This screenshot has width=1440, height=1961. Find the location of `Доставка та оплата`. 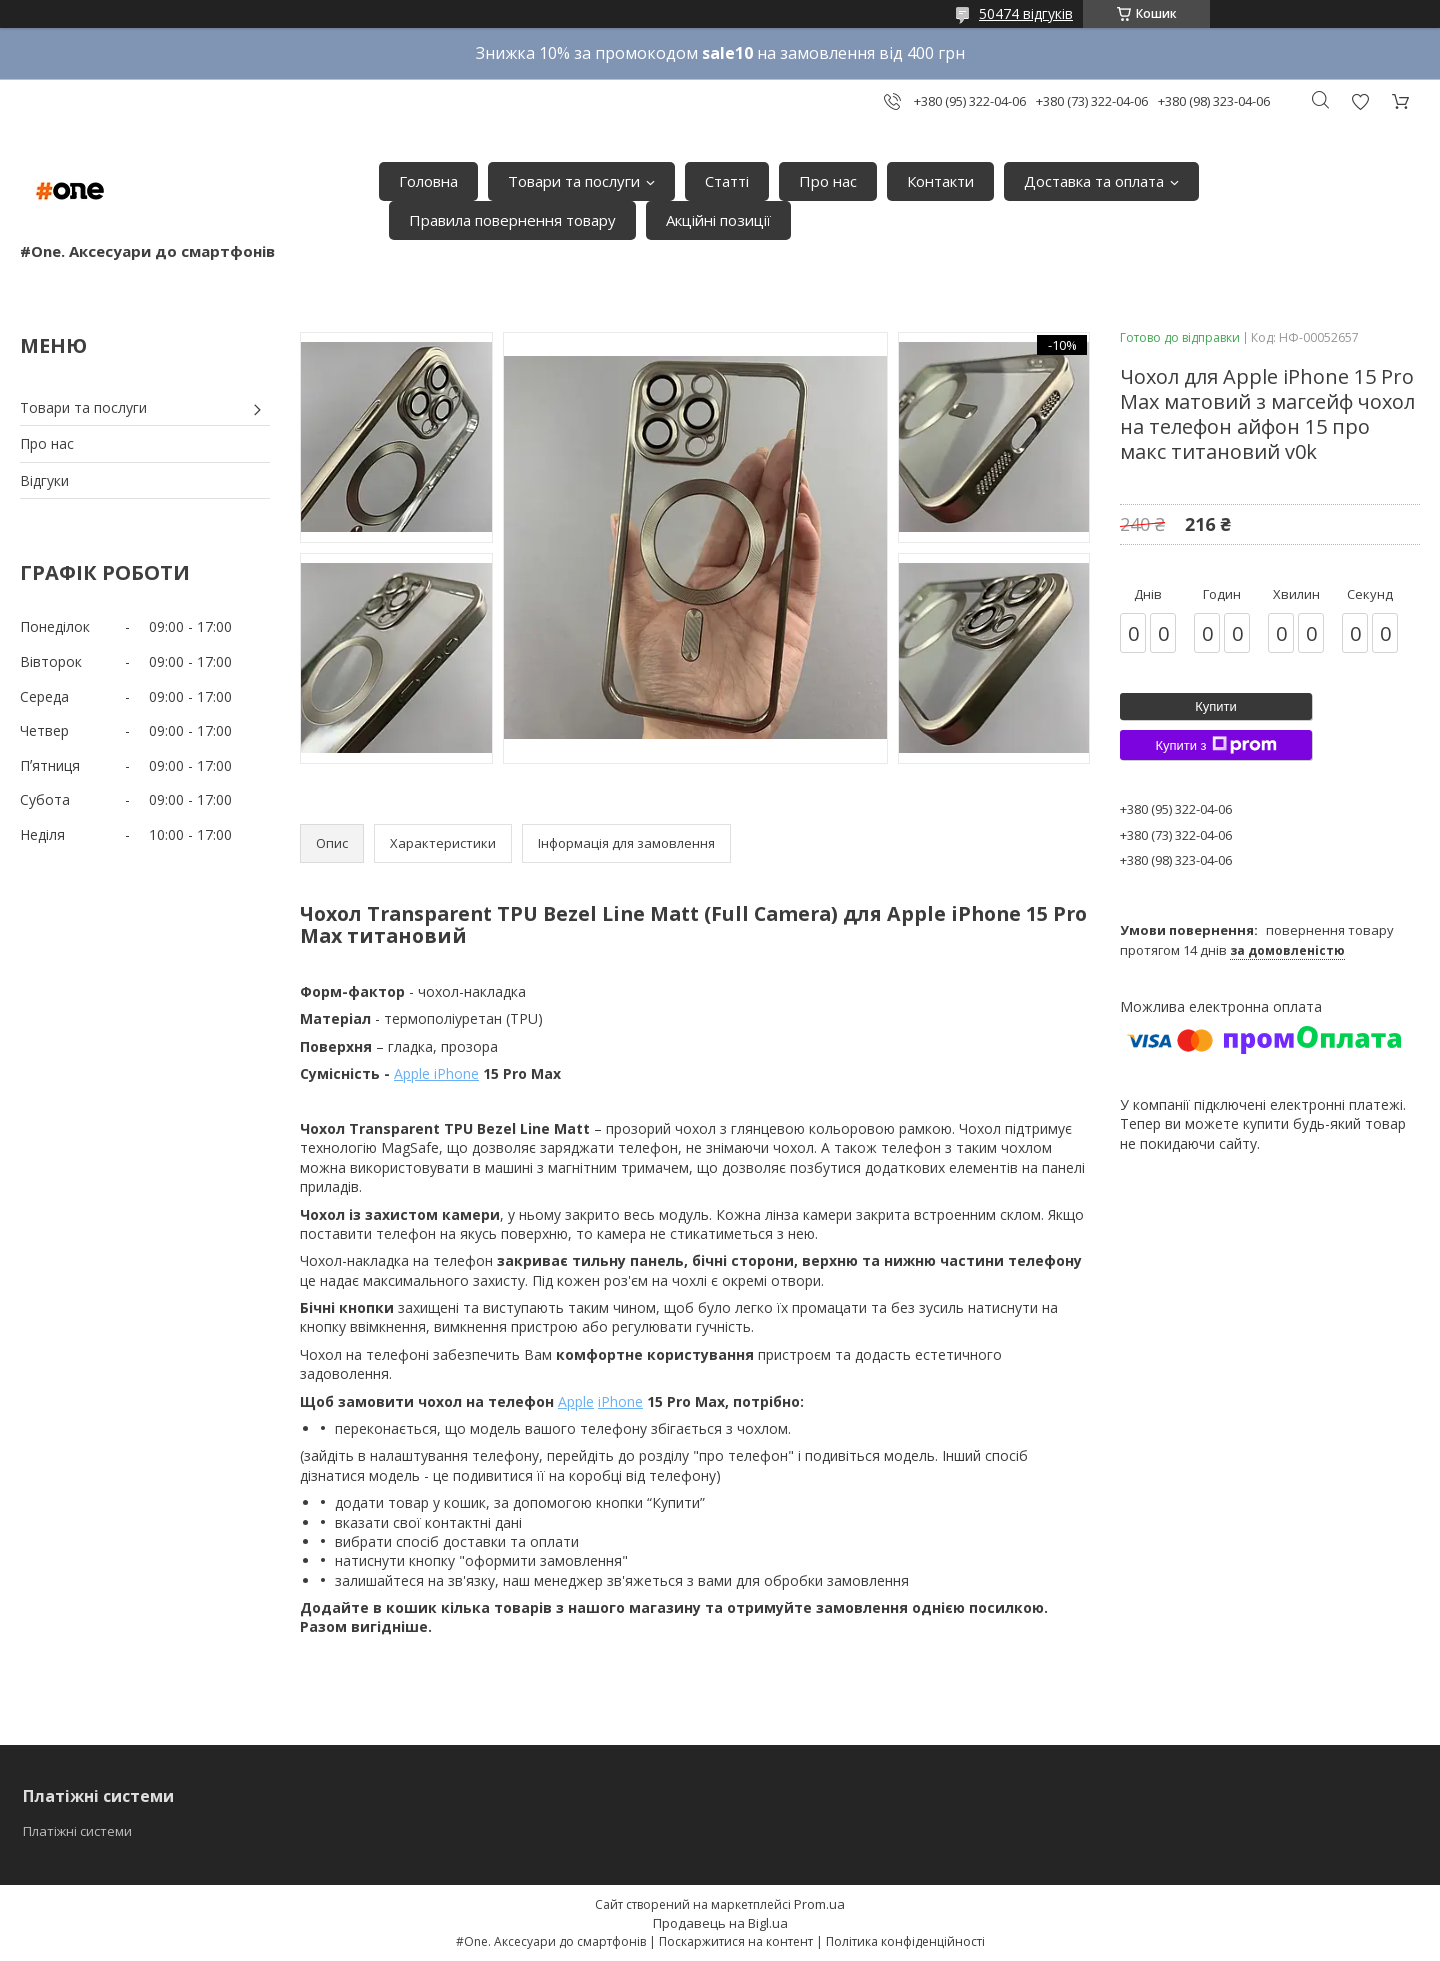

Доставка та оплата is located at coordinates (1094, 181).